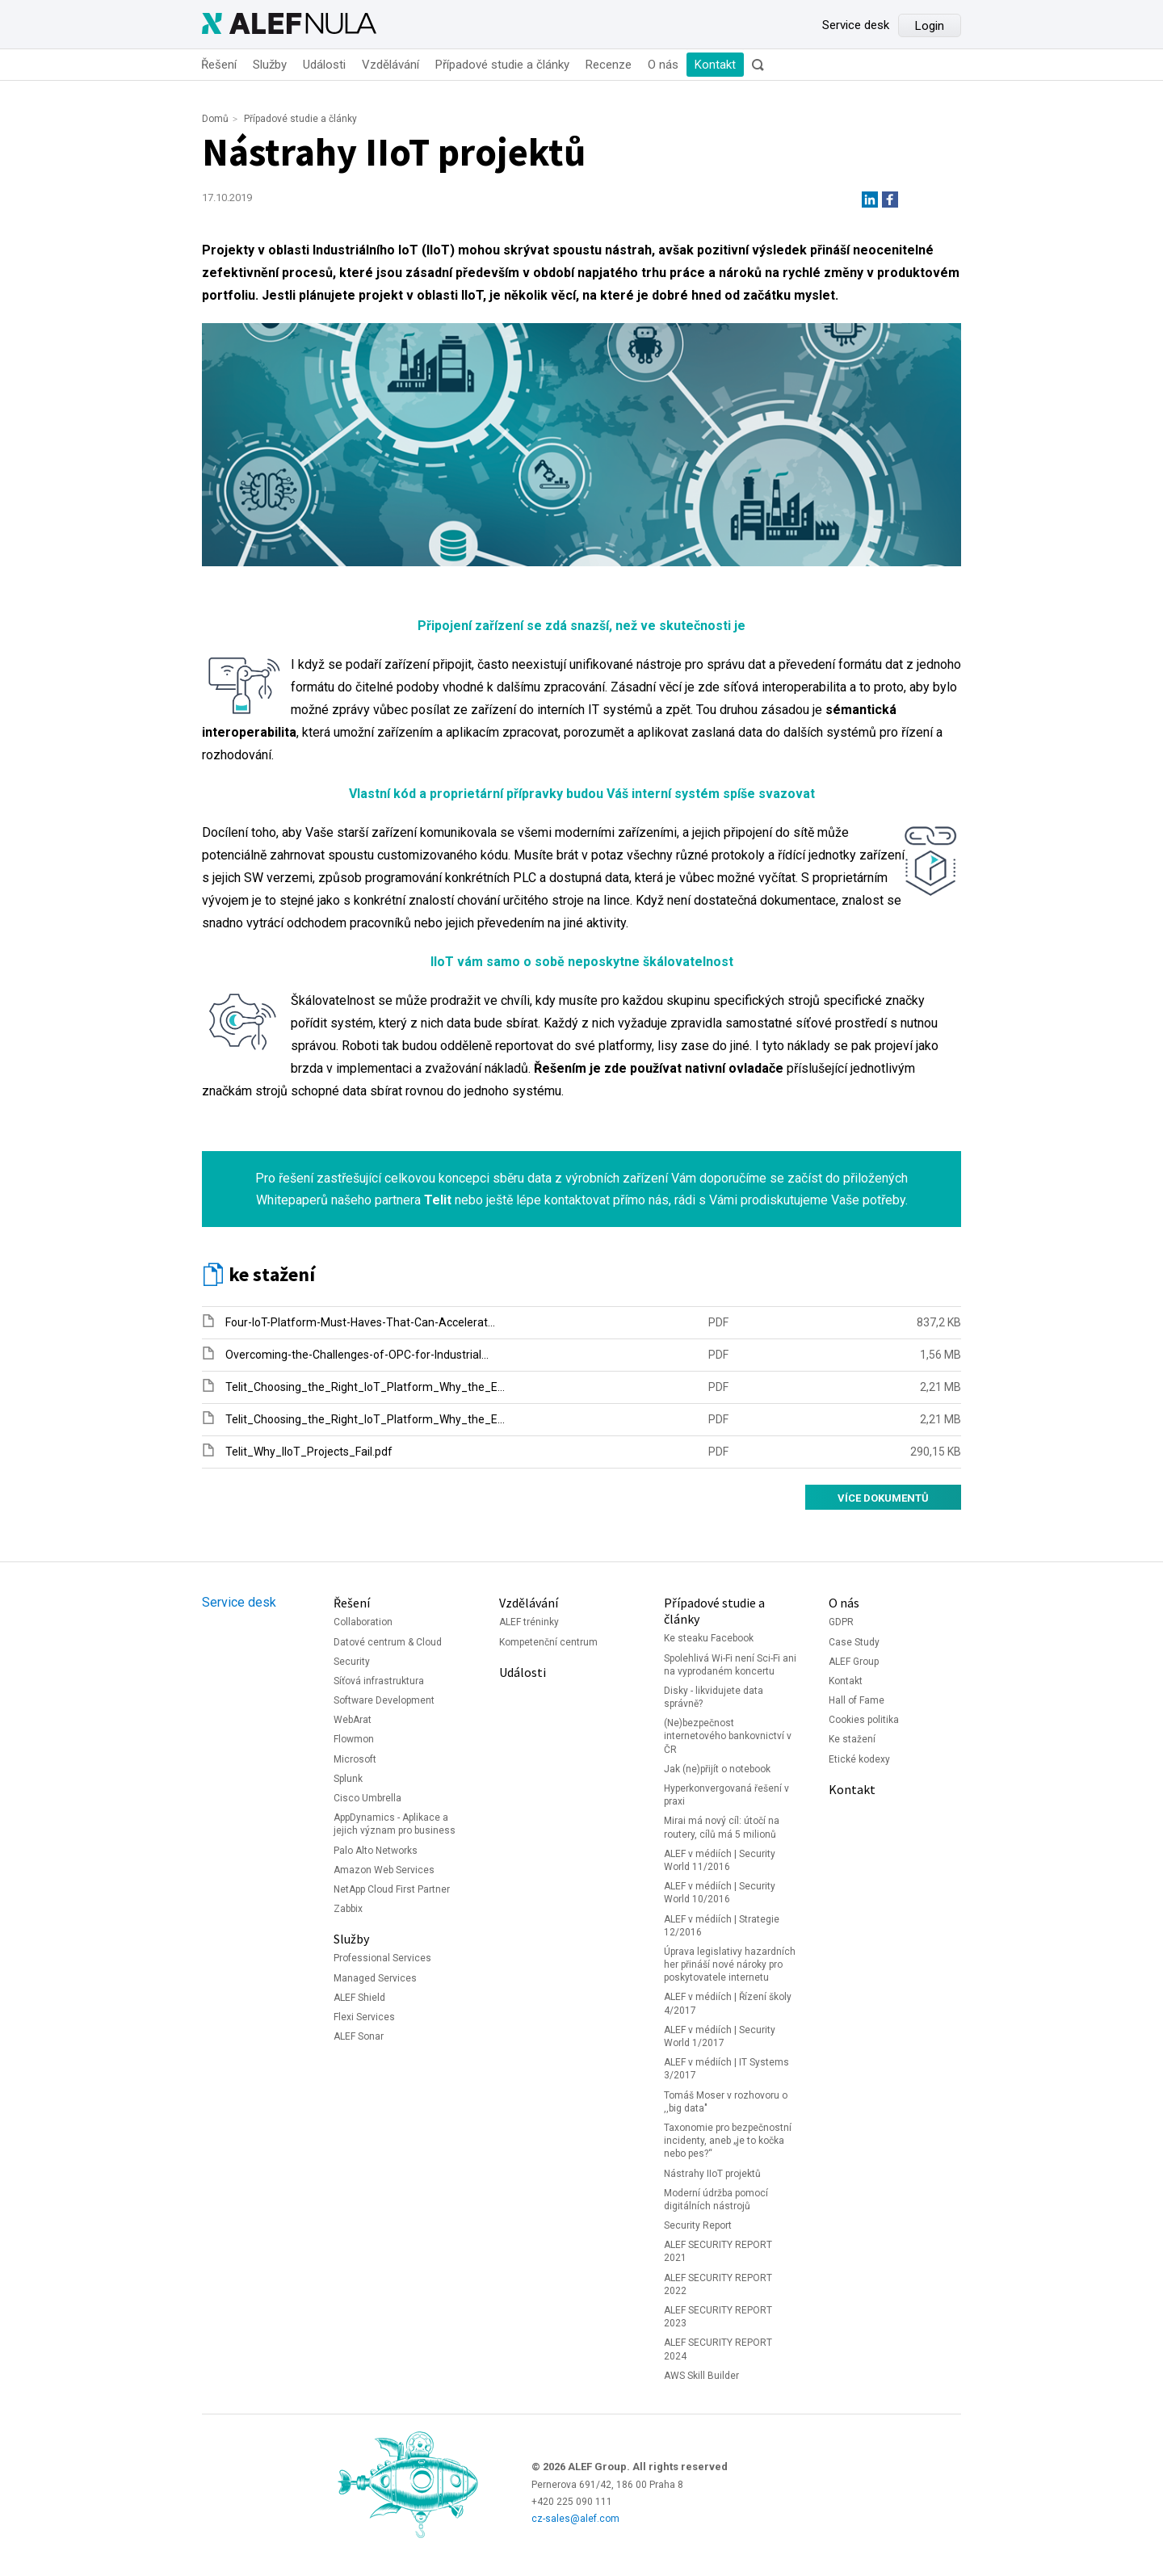 The image size is (1163, 2576). What do you see at coordinates (855, 25) in the screenshot?
I see `Service desk` at bounding box center [855, 25].